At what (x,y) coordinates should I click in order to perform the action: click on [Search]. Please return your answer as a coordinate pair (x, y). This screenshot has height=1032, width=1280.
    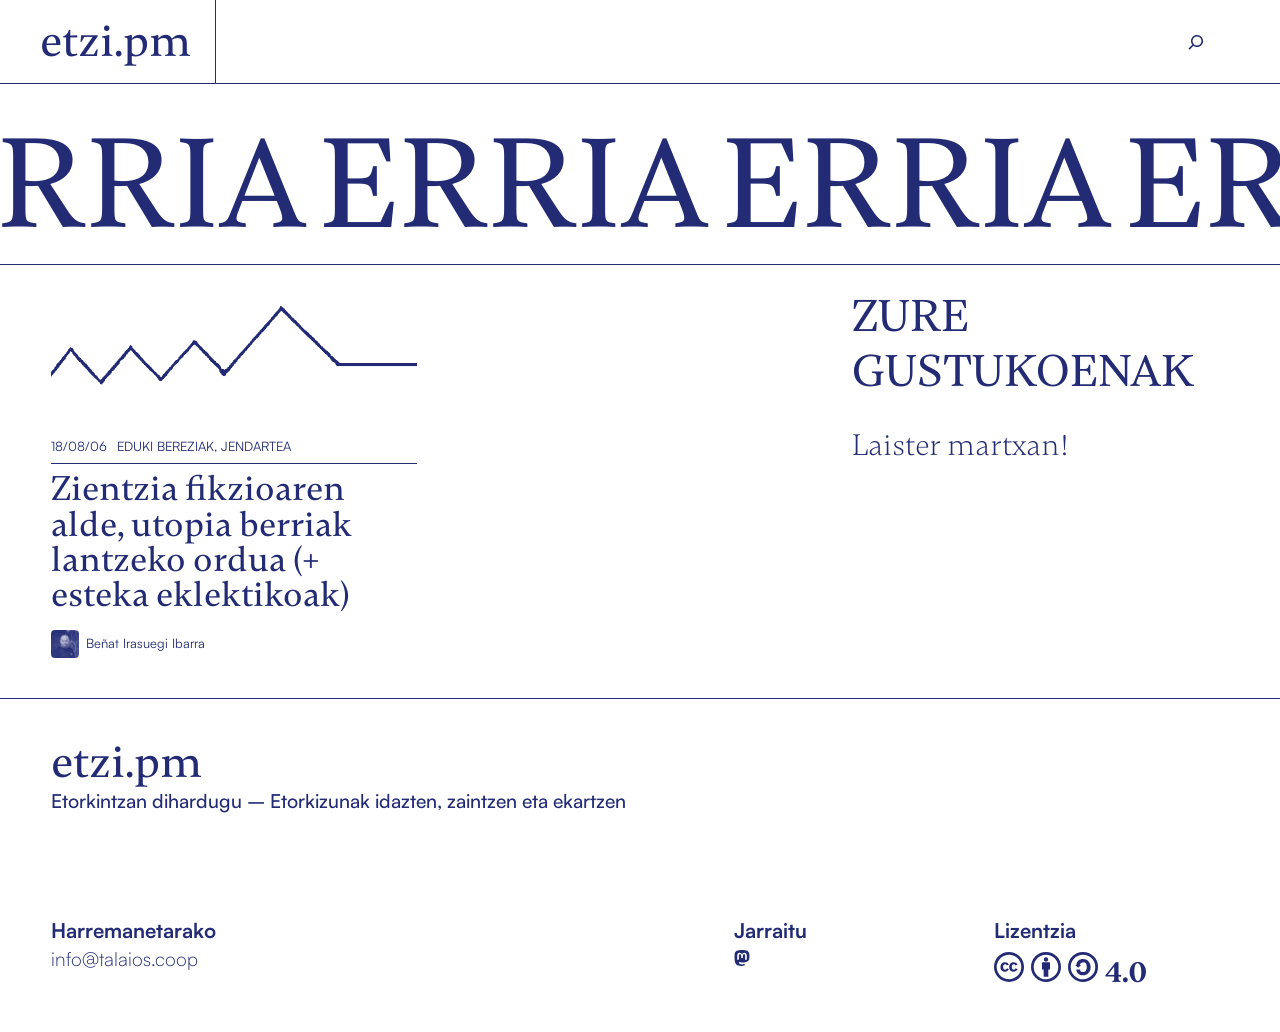
    Looking at the image, I should click on (1196, 42).